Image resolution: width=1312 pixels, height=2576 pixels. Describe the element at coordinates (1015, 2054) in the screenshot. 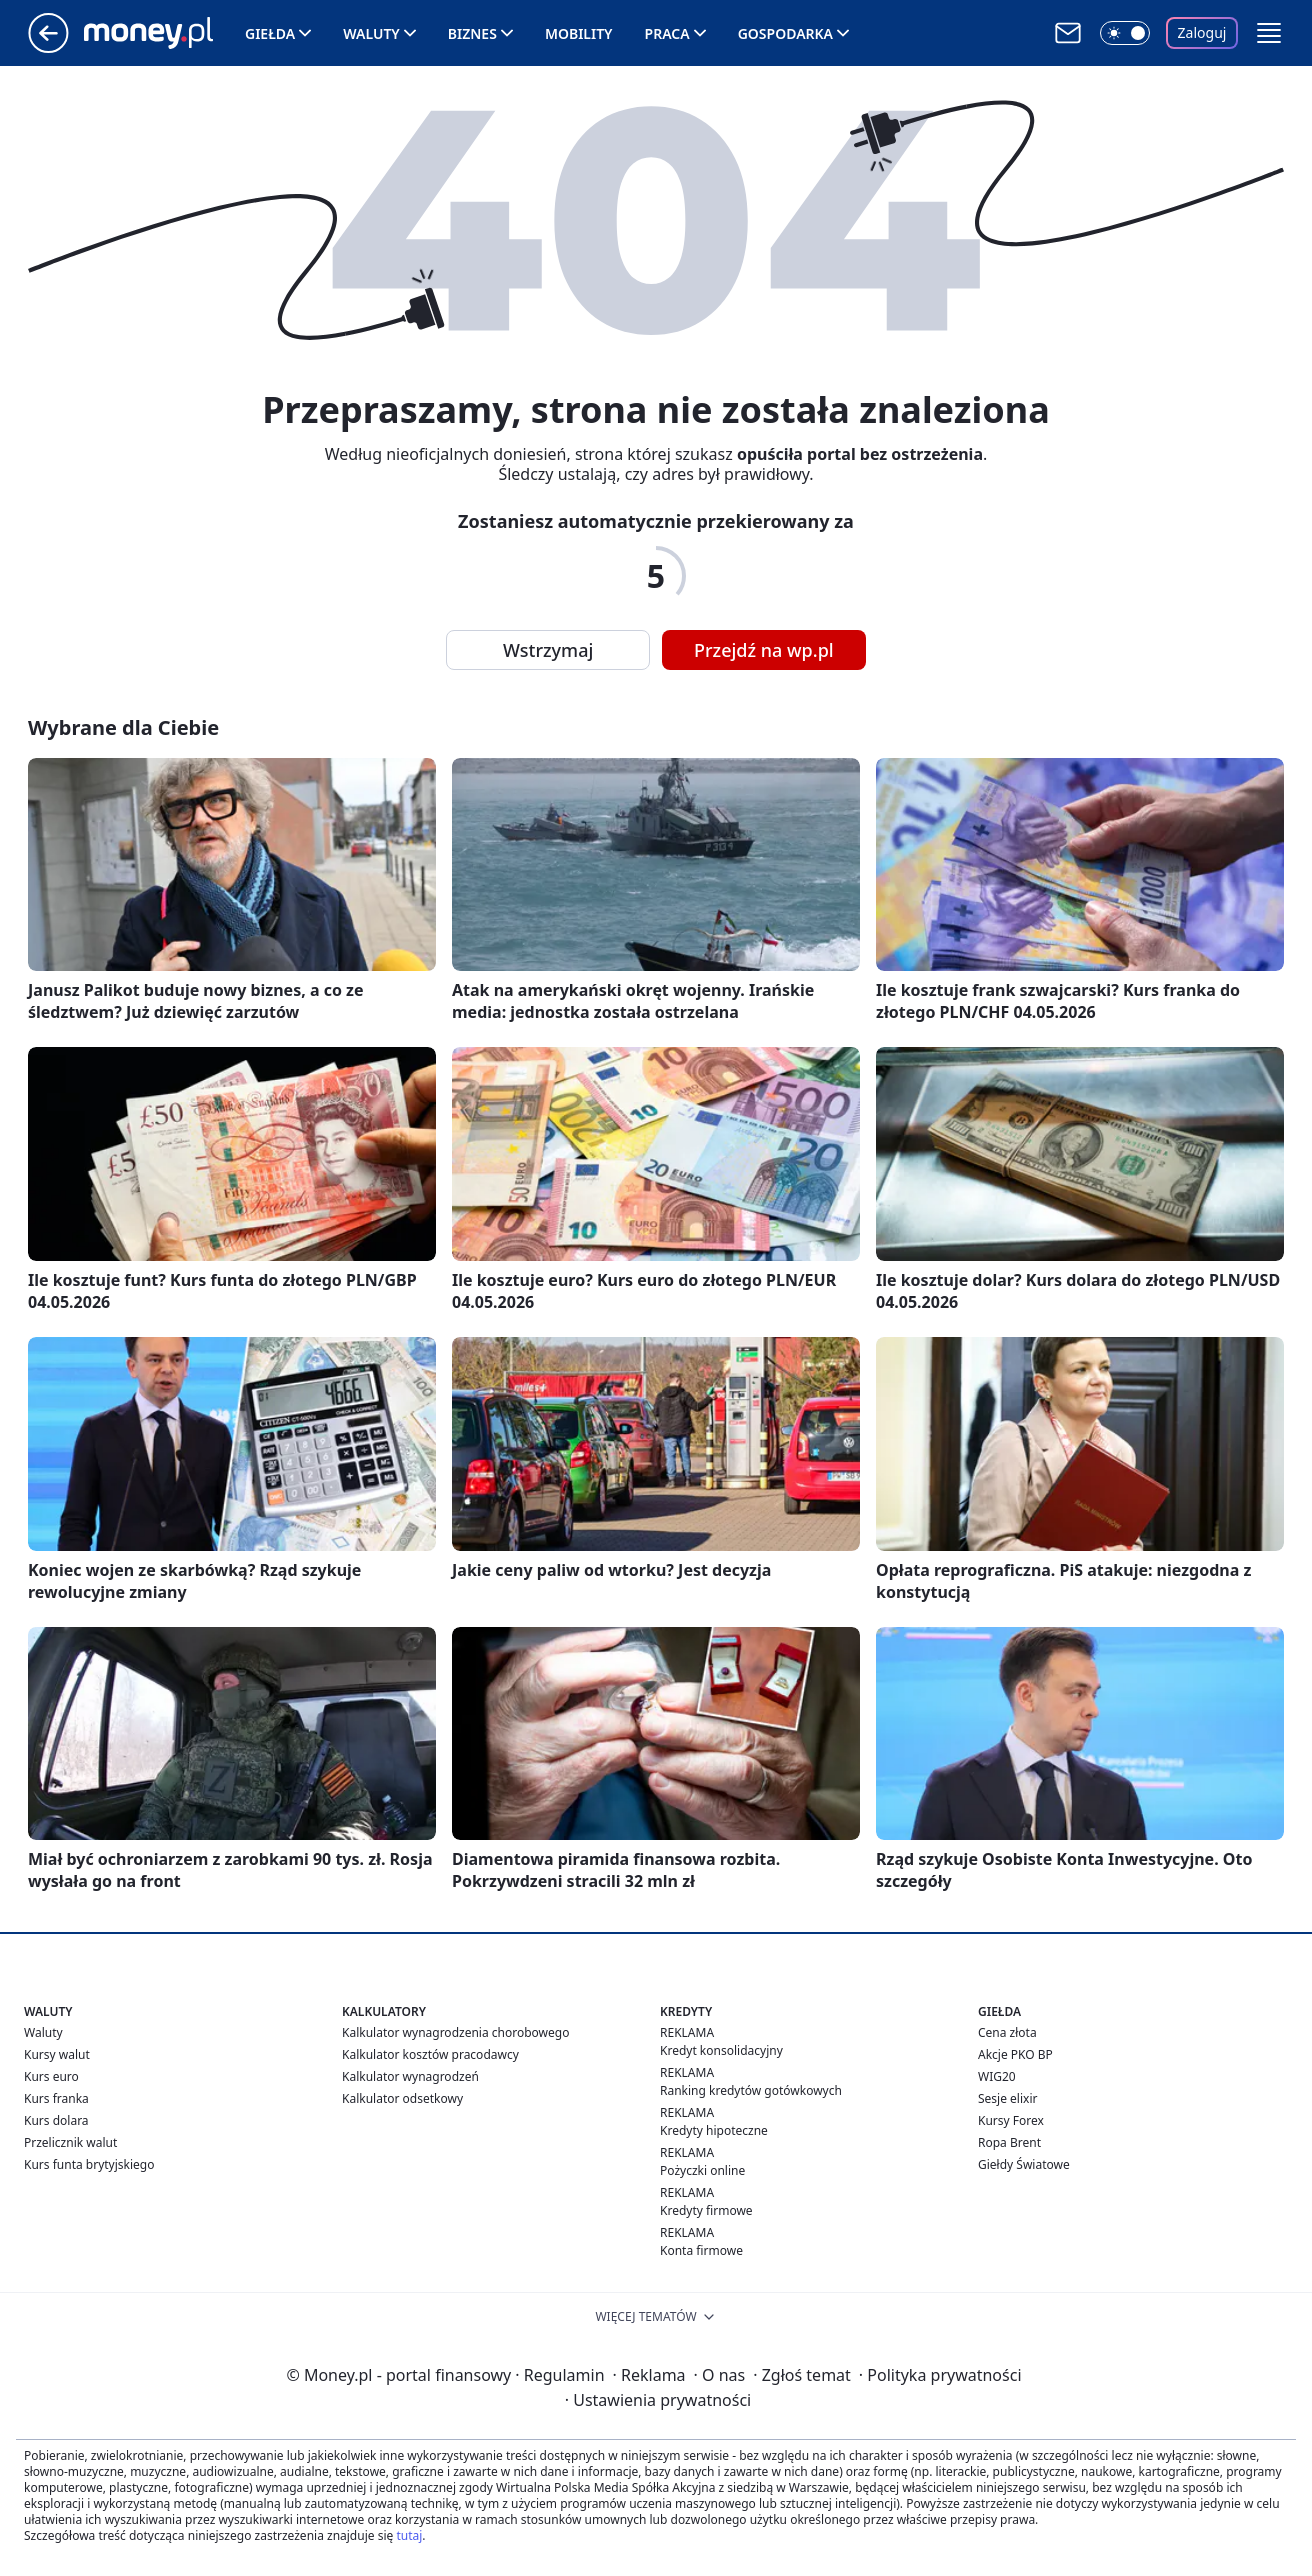

I see `Akcje PKO BP` at that location.